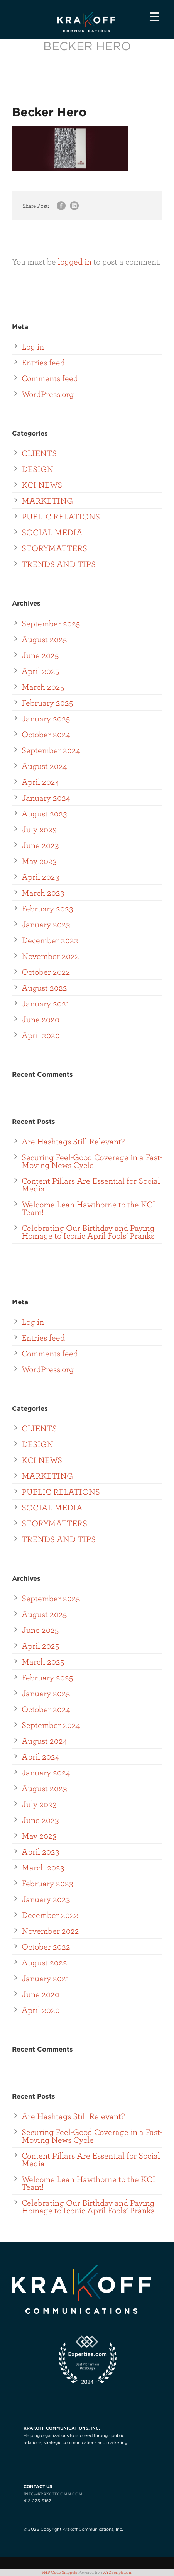 Image resolution: width=174 pixels, height=2576 pixels. What do you see at coordinates (40, 655) in the screenshot?
I see `June 2025` at bounding box center [40, 655].